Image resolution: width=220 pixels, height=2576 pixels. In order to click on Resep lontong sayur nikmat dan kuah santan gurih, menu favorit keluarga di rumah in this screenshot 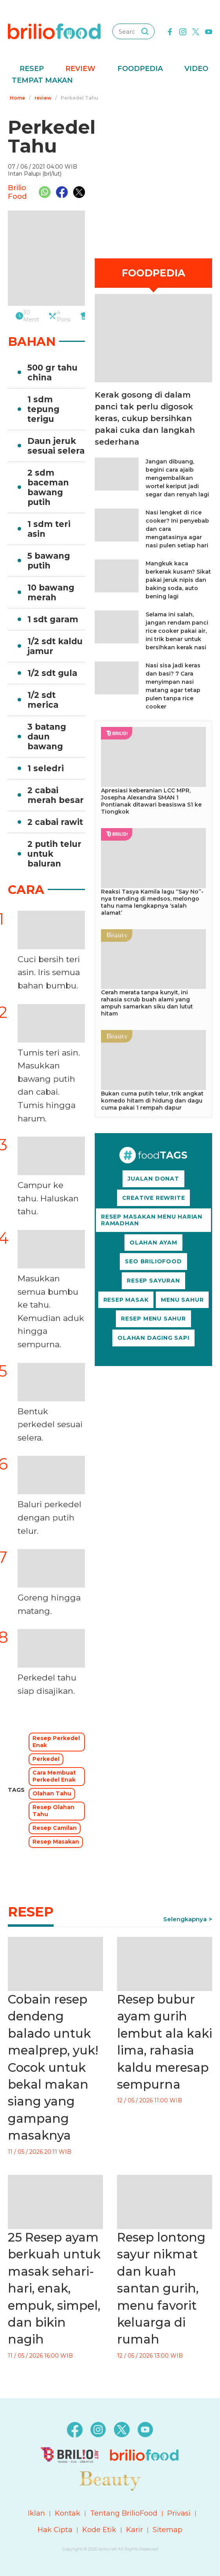, I will do `click(161, 2288)`.